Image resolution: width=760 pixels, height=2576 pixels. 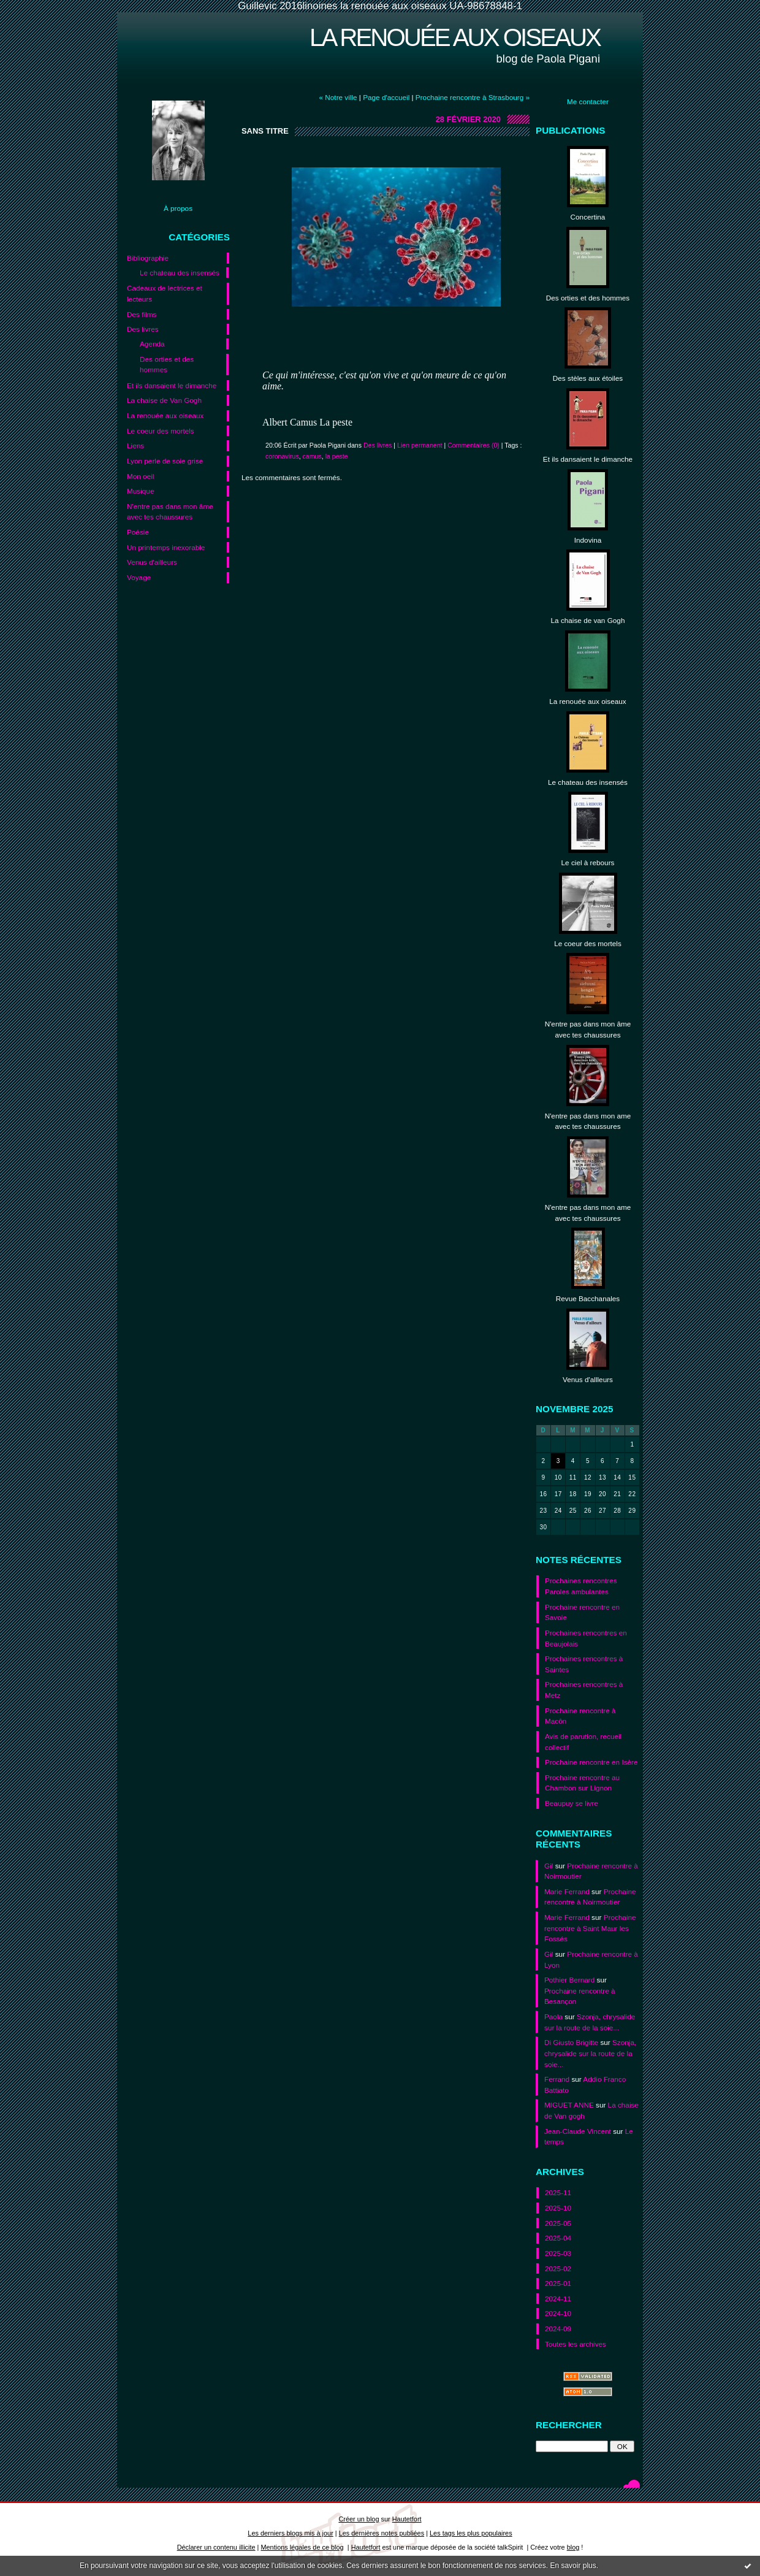 I want to click on La chaise de Van Gogh, so click(x=164, y=400).